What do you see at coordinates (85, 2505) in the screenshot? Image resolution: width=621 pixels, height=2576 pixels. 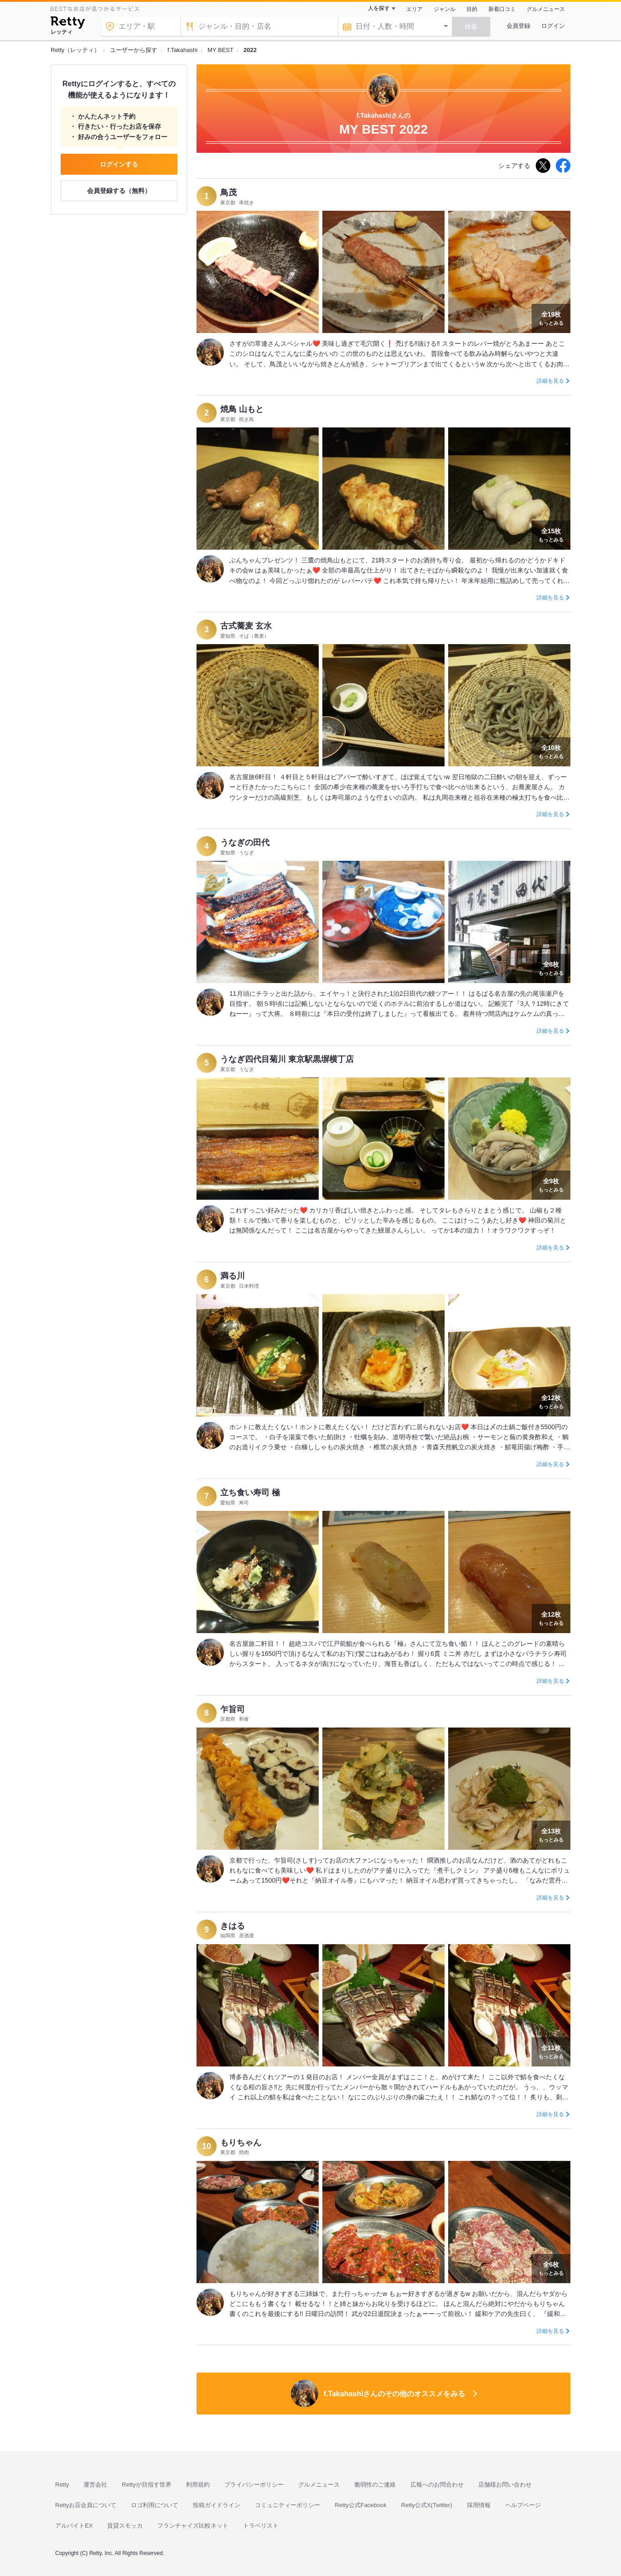 I see `Rettyお店会員について` at bounding box center [85, 2505].